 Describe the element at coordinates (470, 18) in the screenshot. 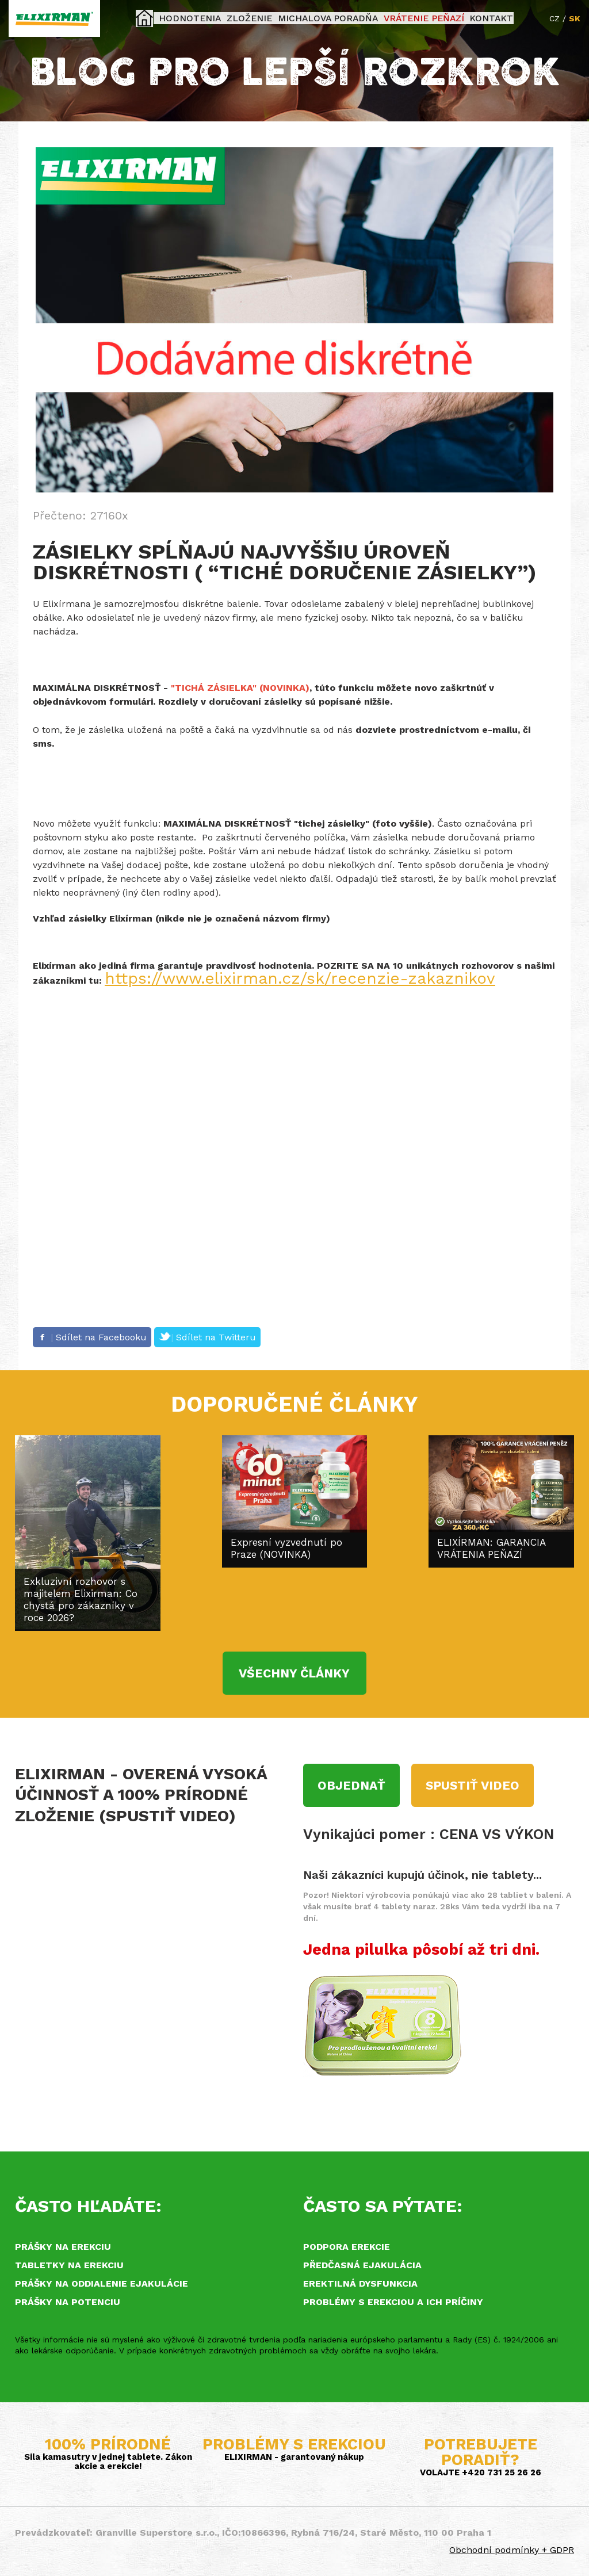

I see `KONTAKT` at that location.